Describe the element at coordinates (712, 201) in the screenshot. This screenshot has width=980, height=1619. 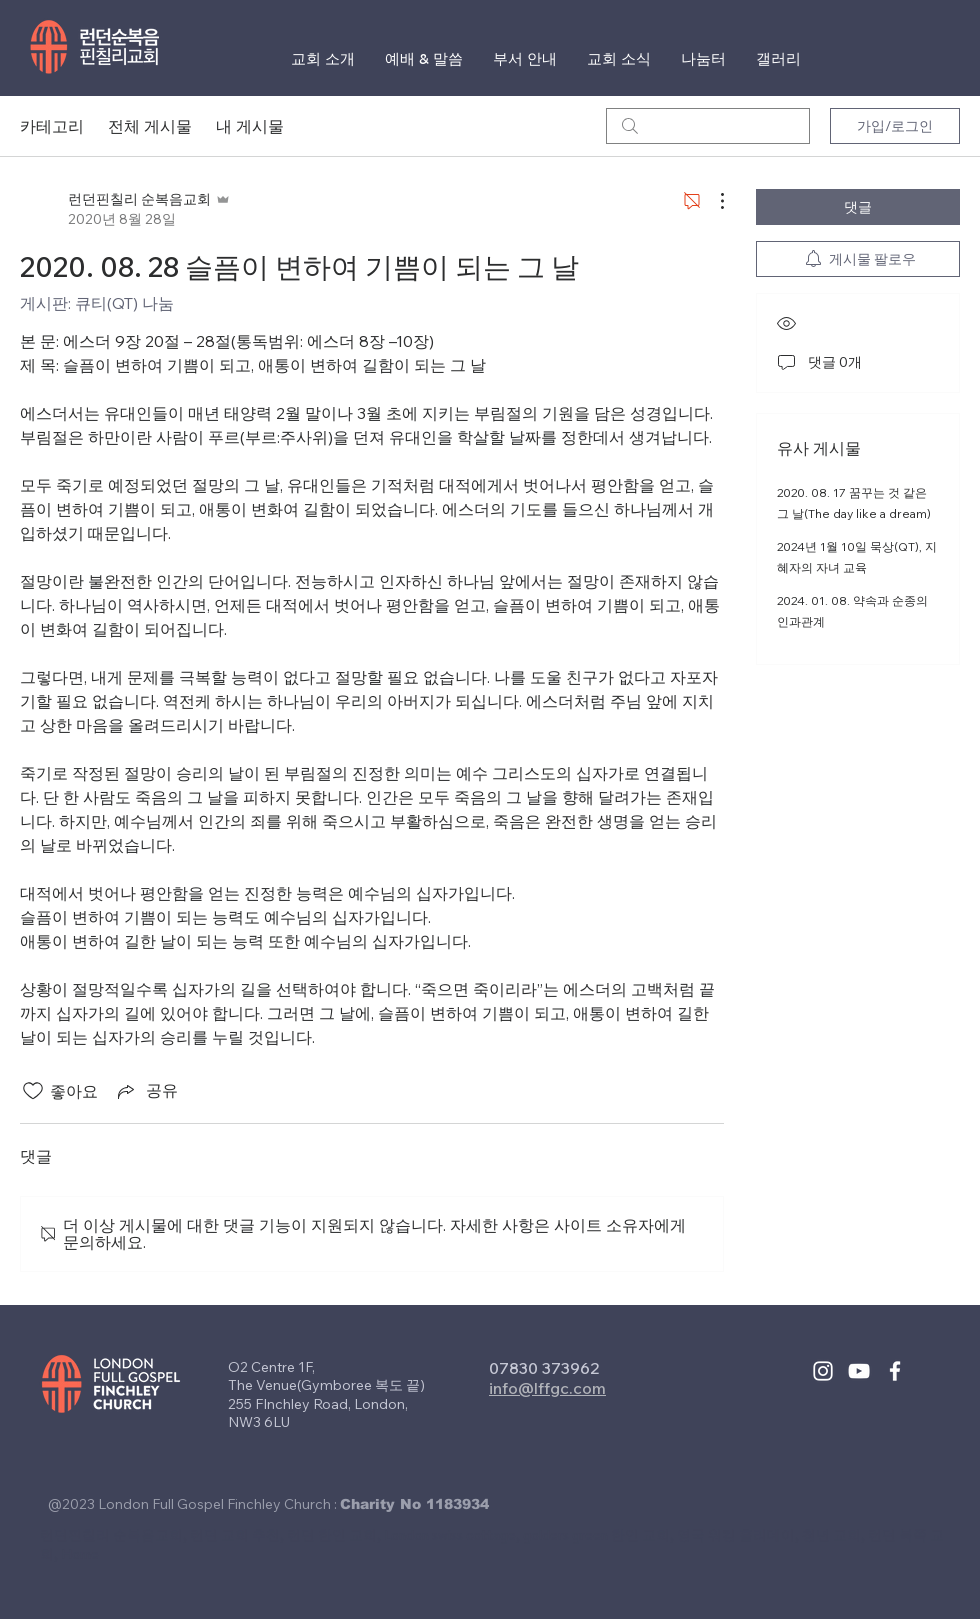
I see `[추가 작업]` at that location.